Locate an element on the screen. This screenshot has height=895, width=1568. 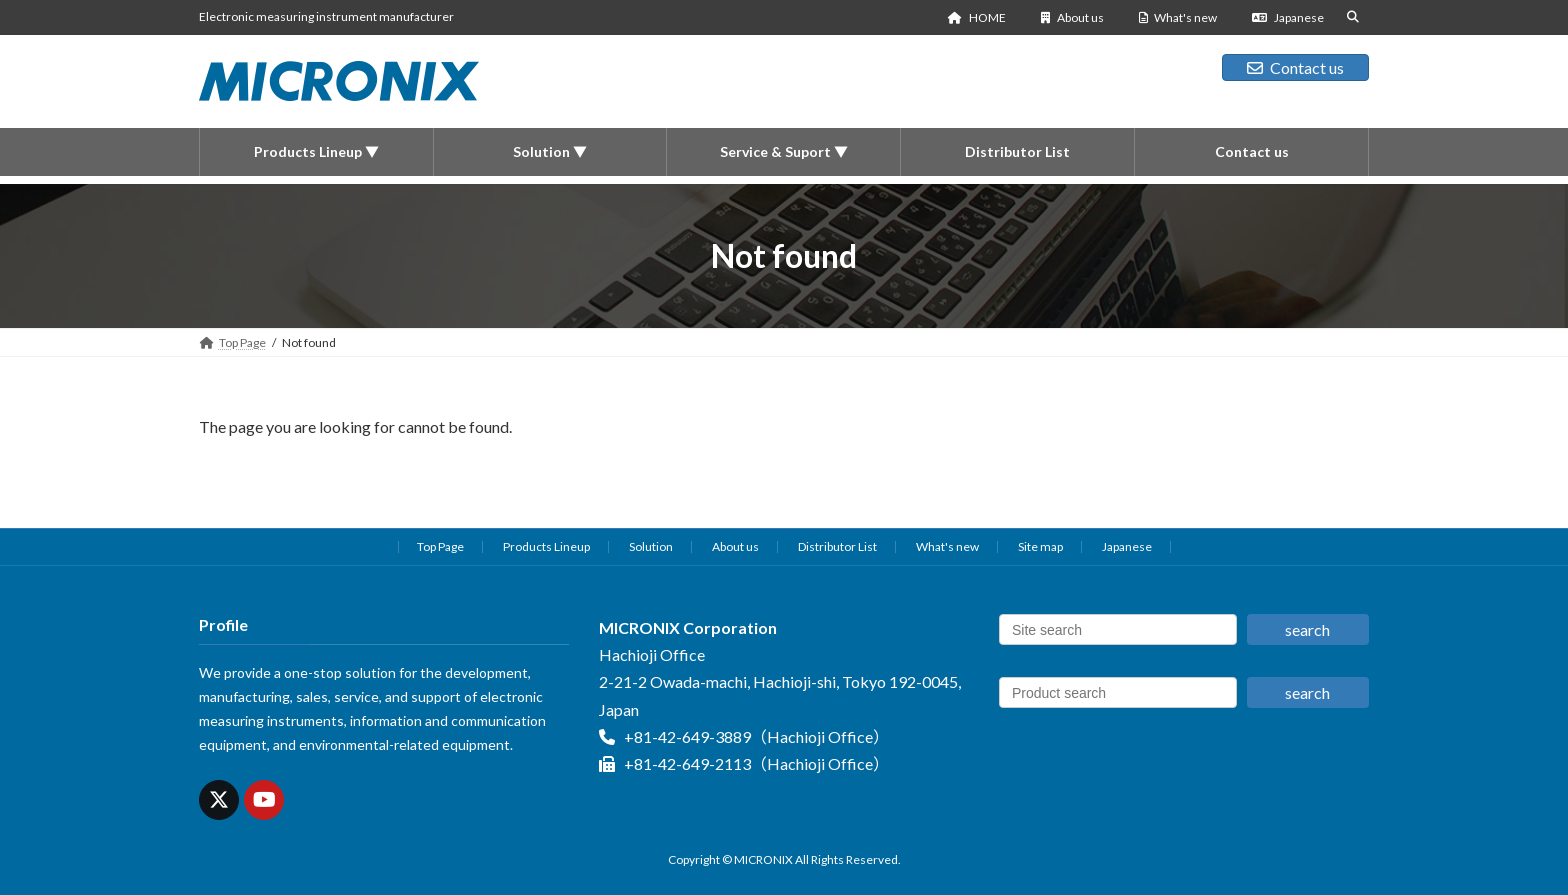
Top Page is located at coordinates (440, 546).